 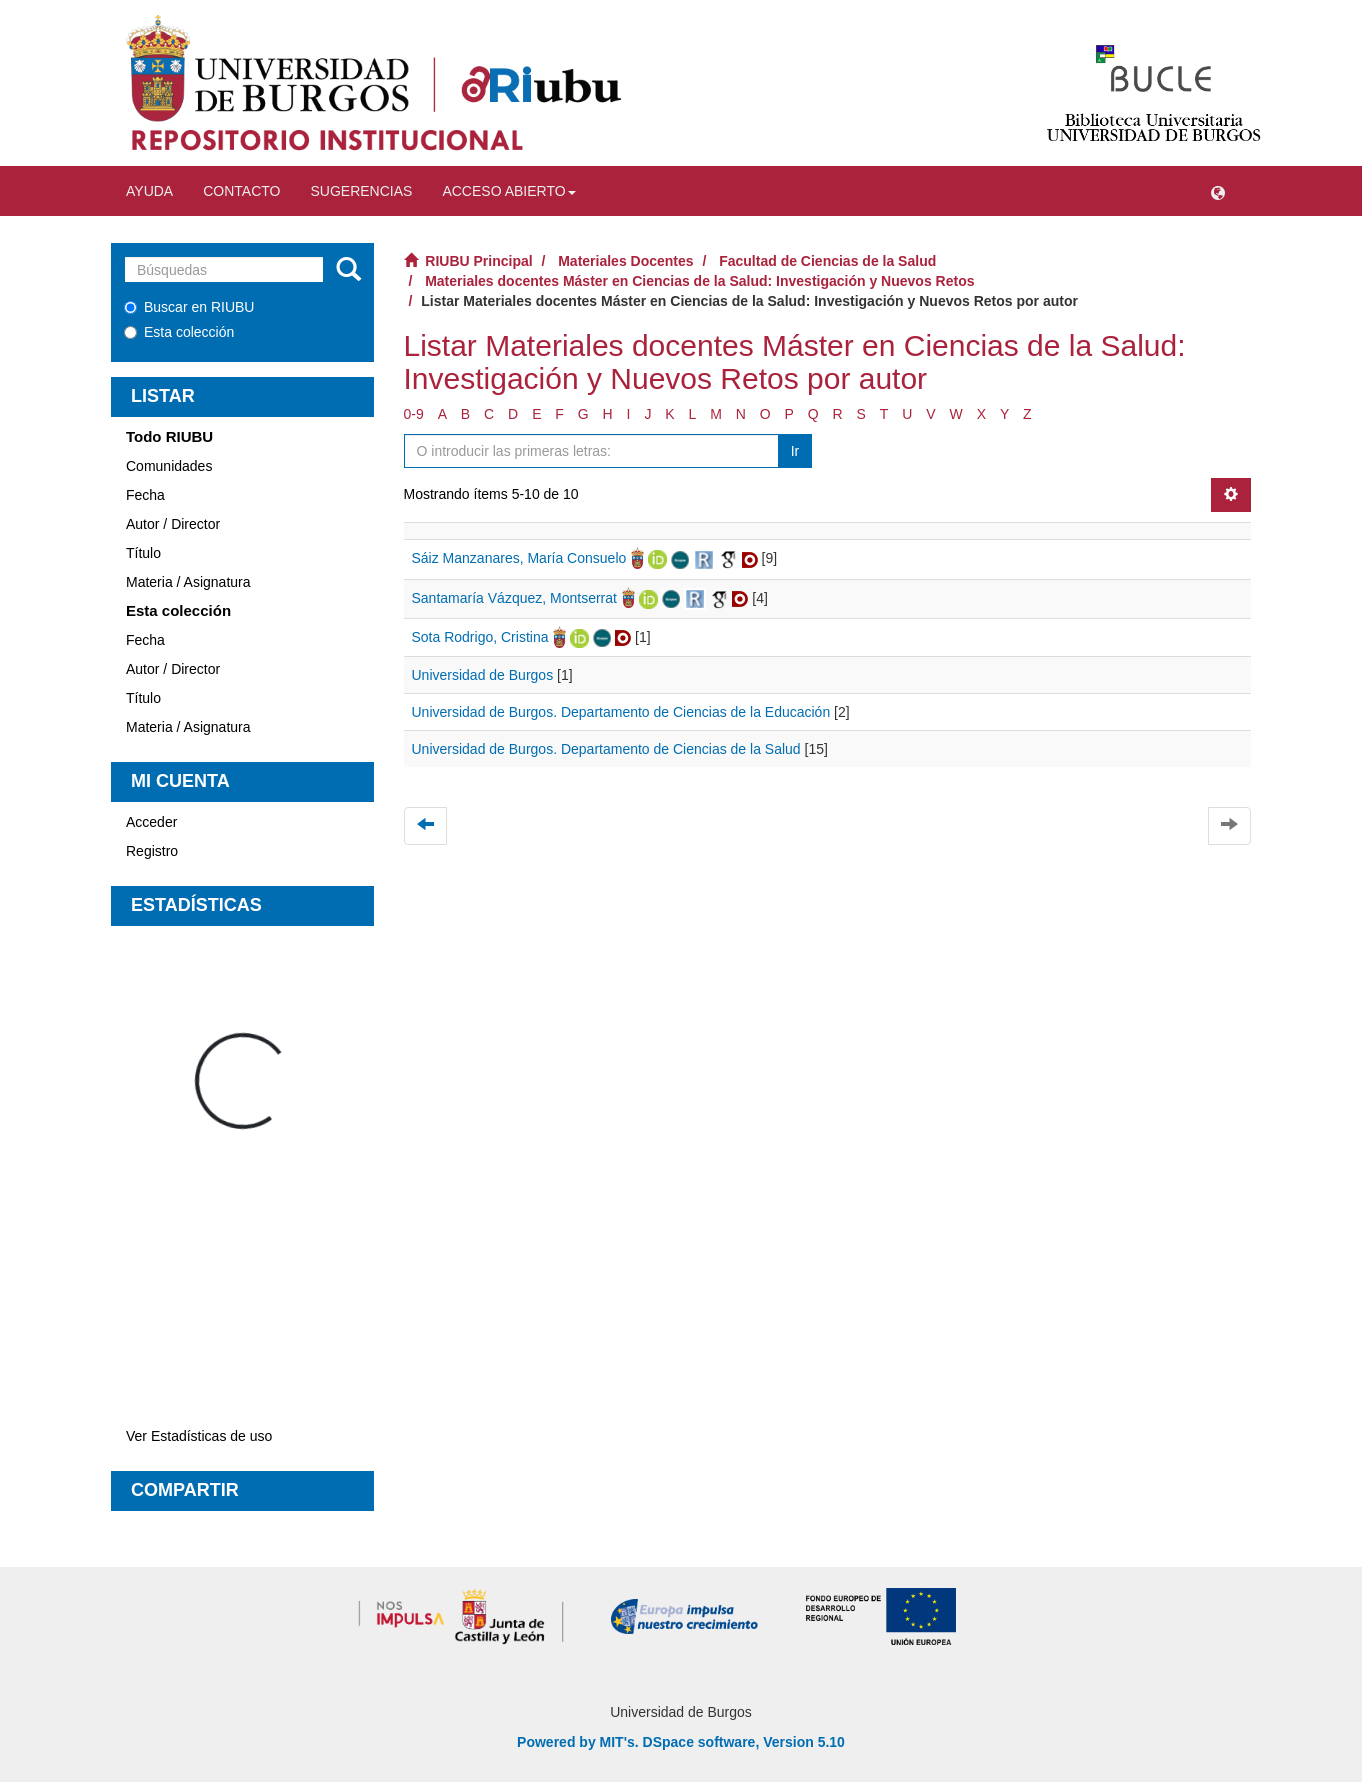 What do you see at coordinates (143, 553) in the screenshot?
I see `Título` at bounding box center [143, 553].